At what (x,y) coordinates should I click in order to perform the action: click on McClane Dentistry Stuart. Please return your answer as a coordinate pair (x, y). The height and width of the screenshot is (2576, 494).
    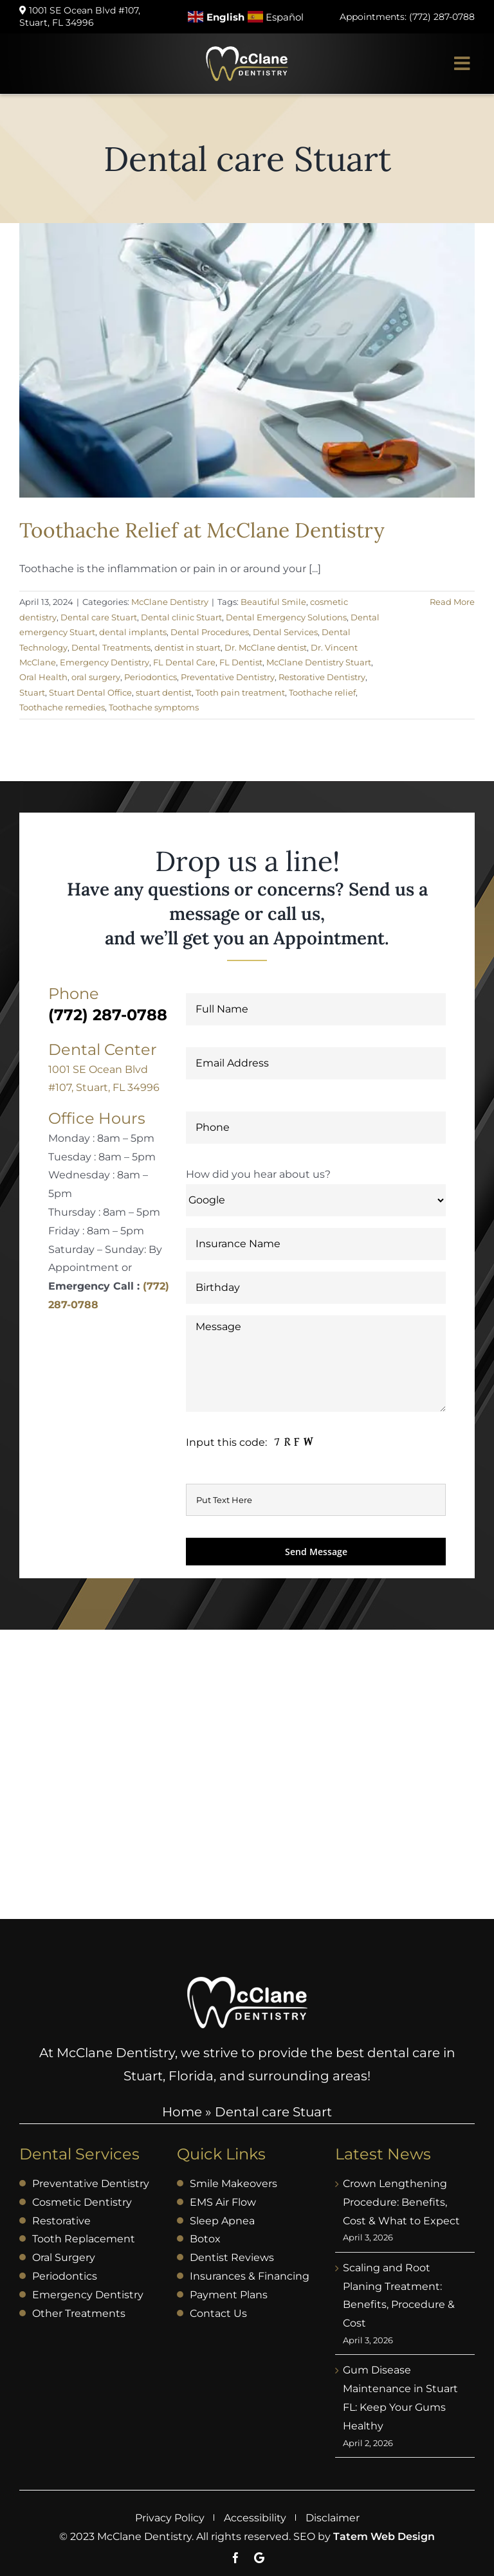
    Looking at the image, I should click on (318, 662).